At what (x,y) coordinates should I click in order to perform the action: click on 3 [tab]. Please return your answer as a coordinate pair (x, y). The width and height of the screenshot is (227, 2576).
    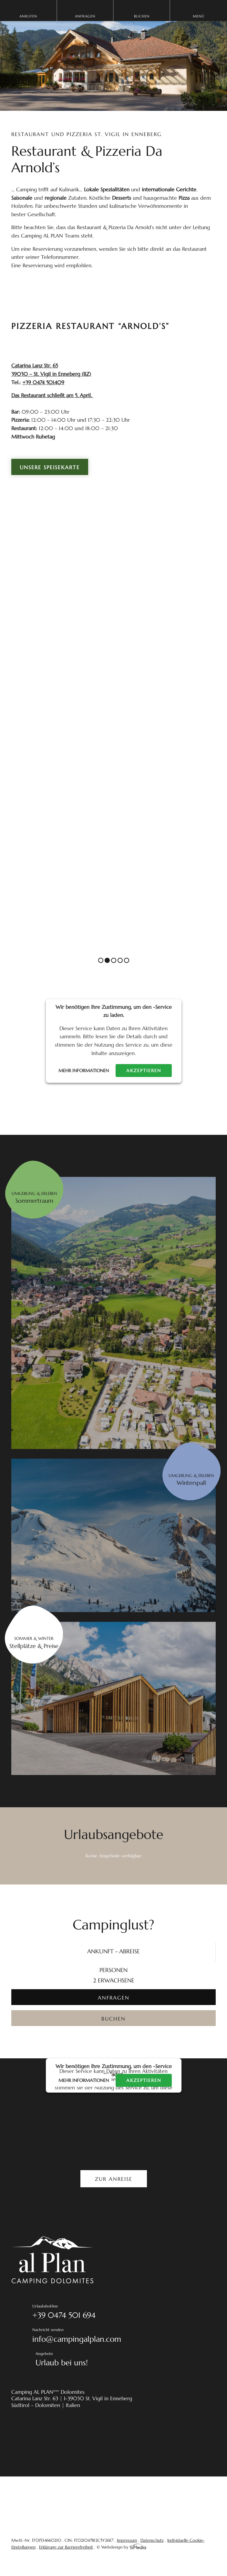
    Looking at the image, I should click on (113, 960).